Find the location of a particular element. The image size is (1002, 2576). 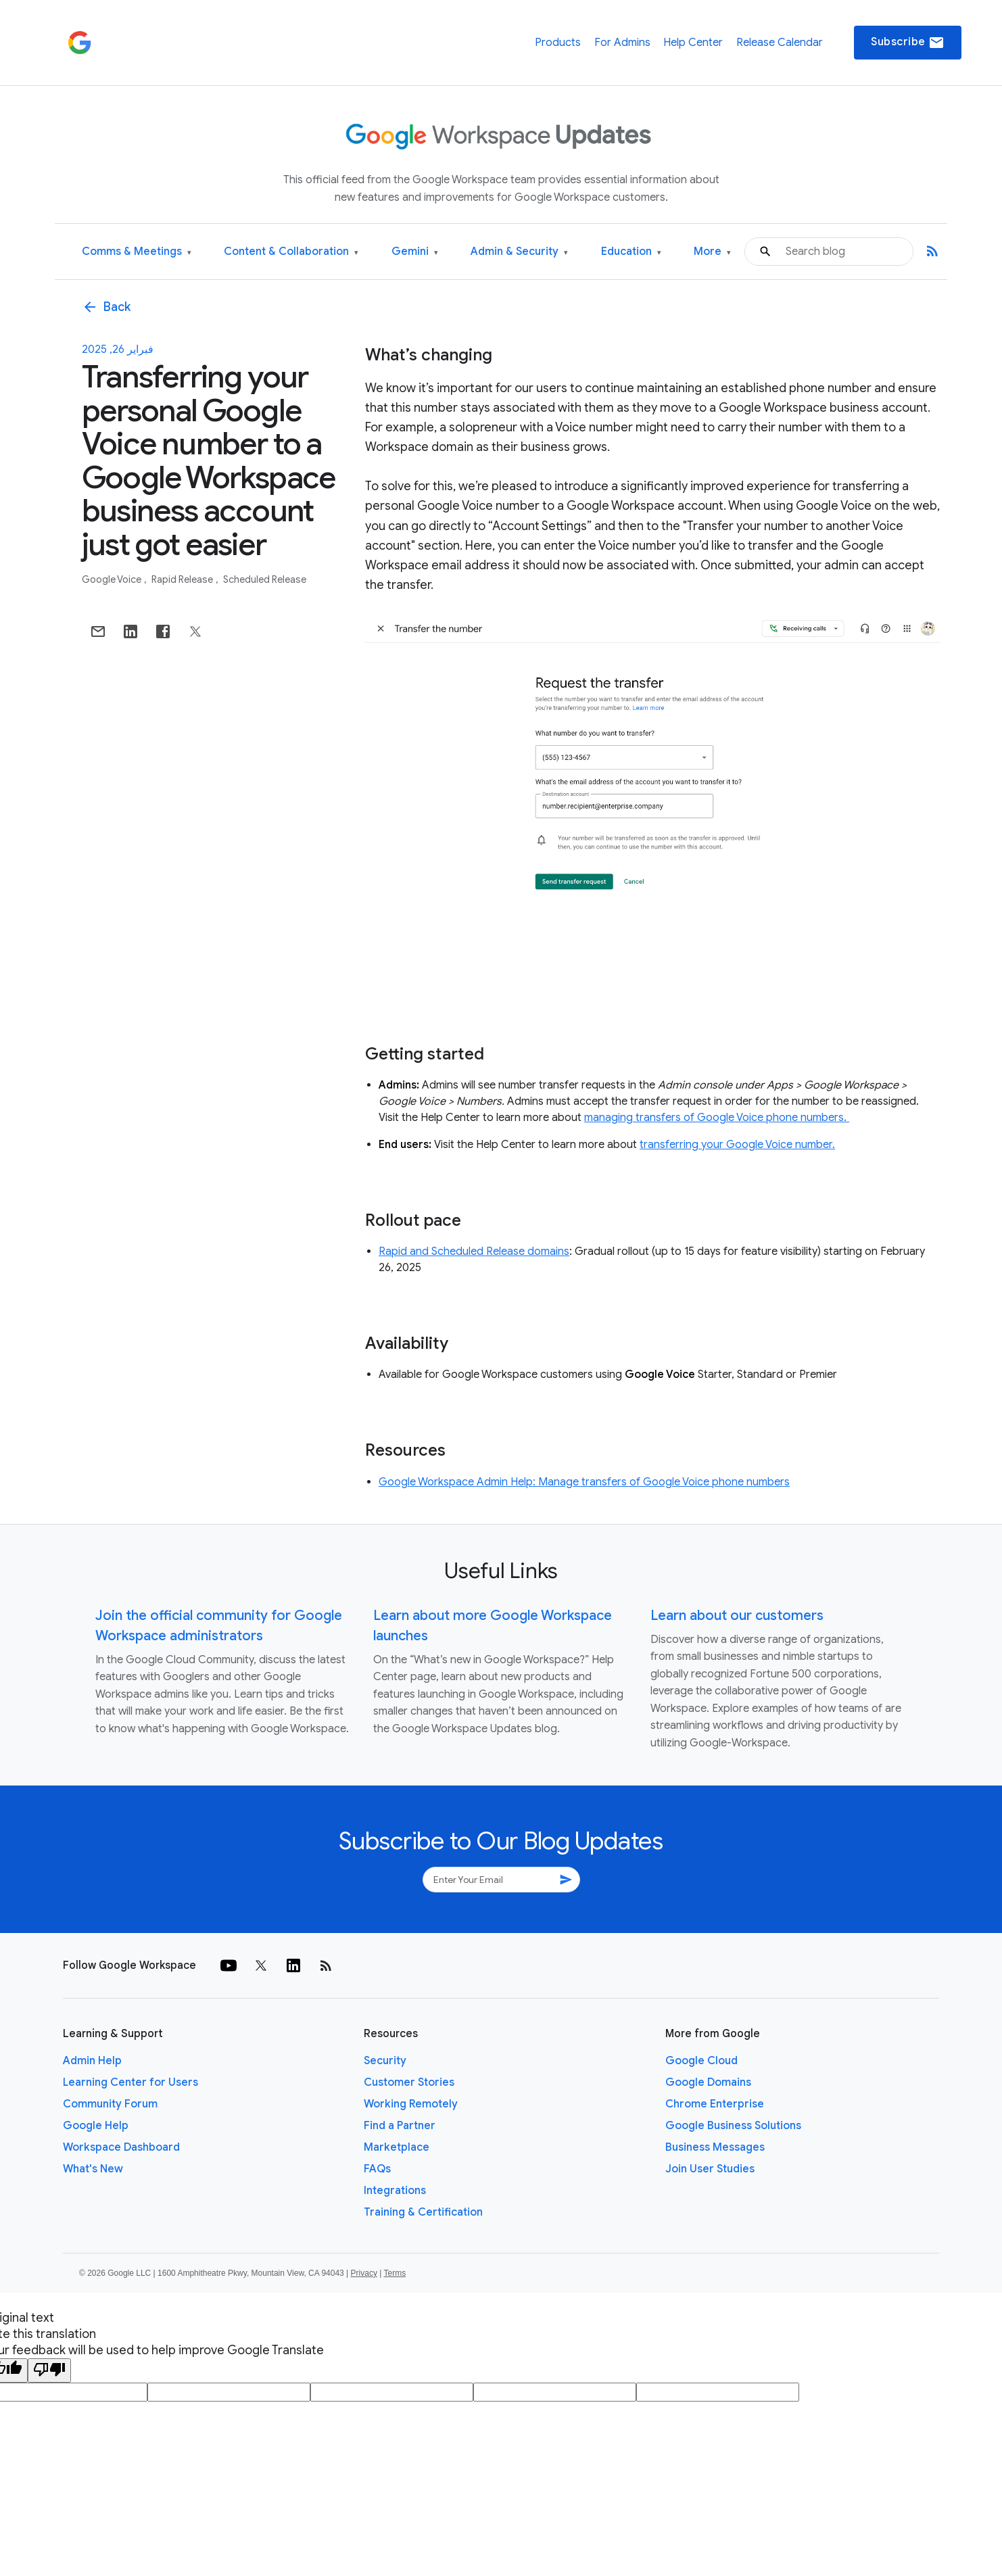

Scheduled Release is located at coordinates (264, 579).